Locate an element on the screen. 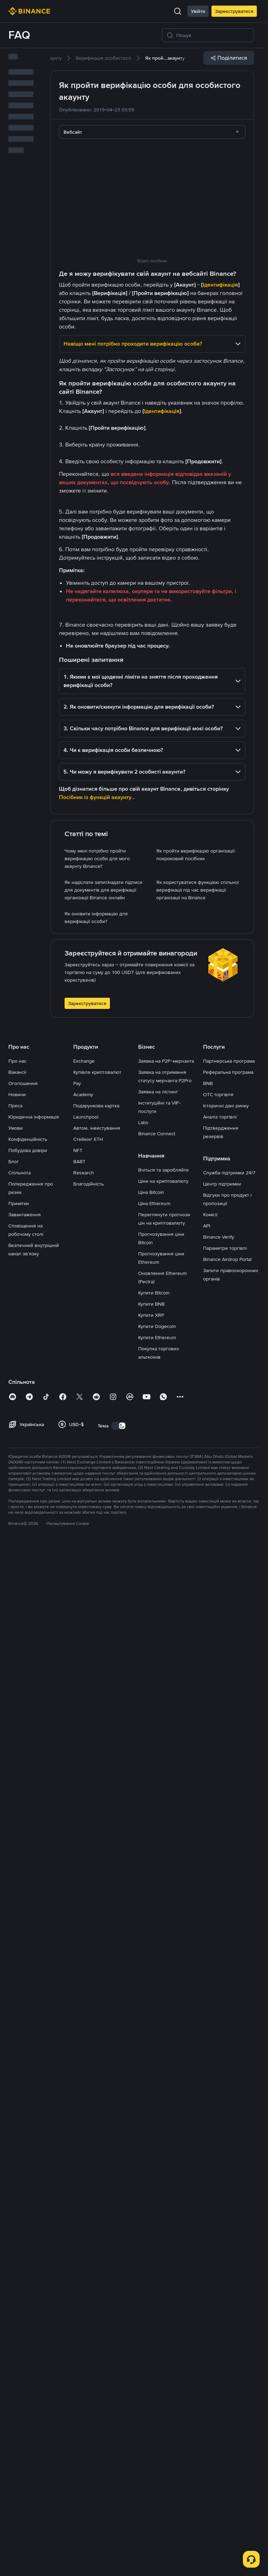 The width and height of the screenshot is (268, 2576). Оголошення is located at coordinates (23, 2111).